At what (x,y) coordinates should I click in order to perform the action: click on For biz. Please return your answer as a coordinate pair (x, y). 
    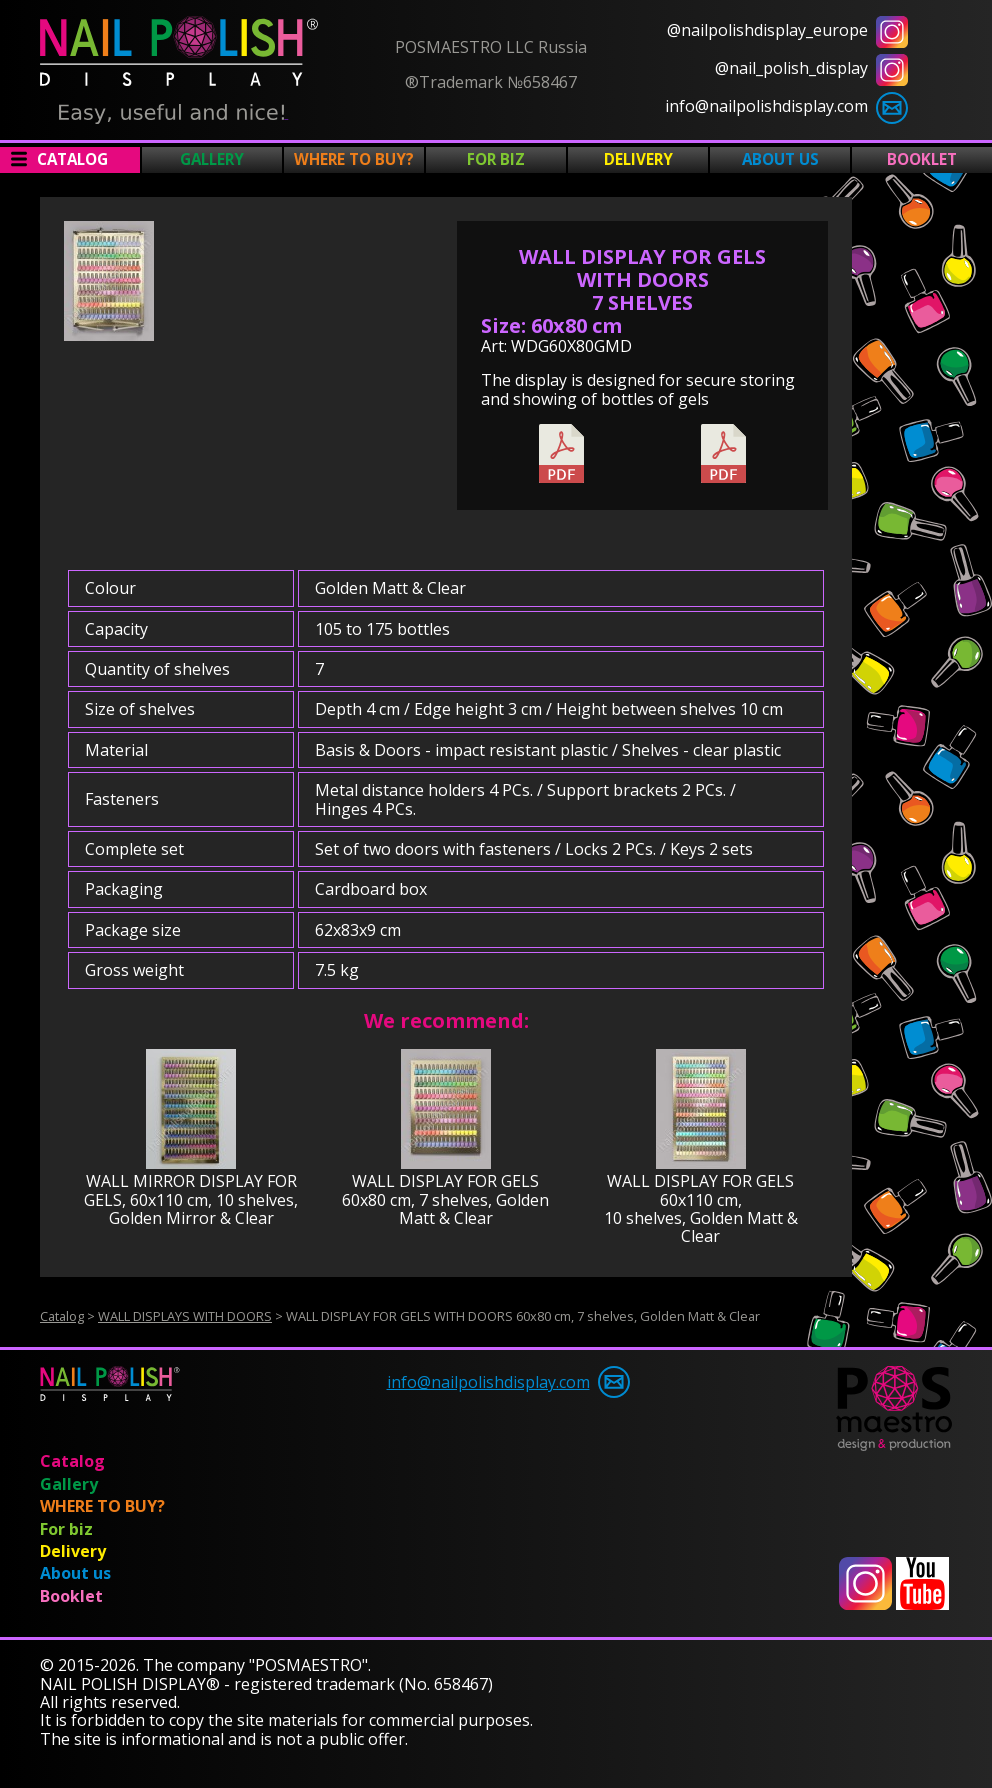
    Looking at the image, I should click on (496, 159).